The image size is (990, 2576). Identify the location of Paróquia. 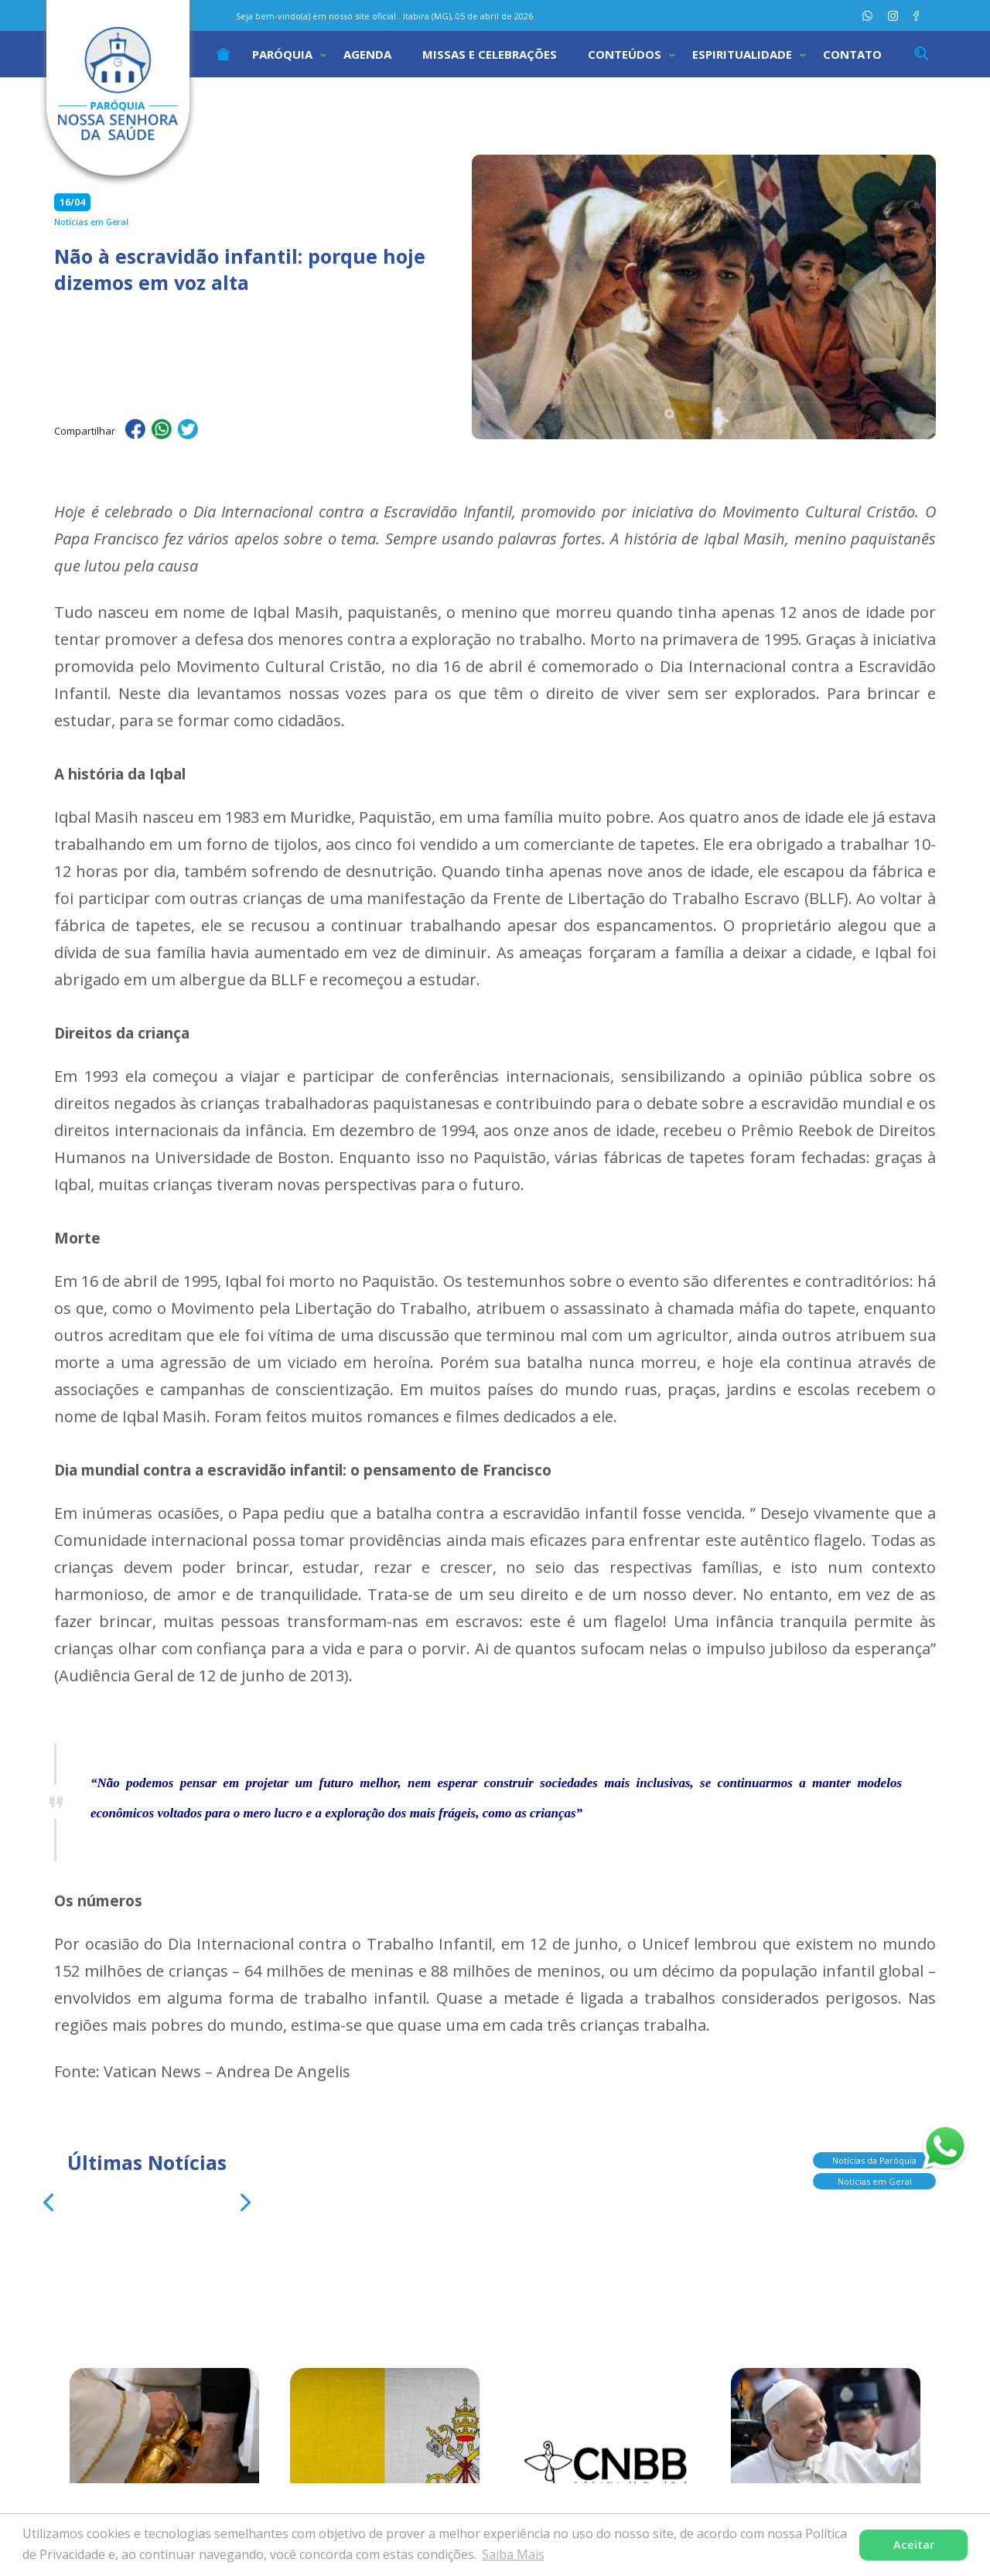
(282, 54).